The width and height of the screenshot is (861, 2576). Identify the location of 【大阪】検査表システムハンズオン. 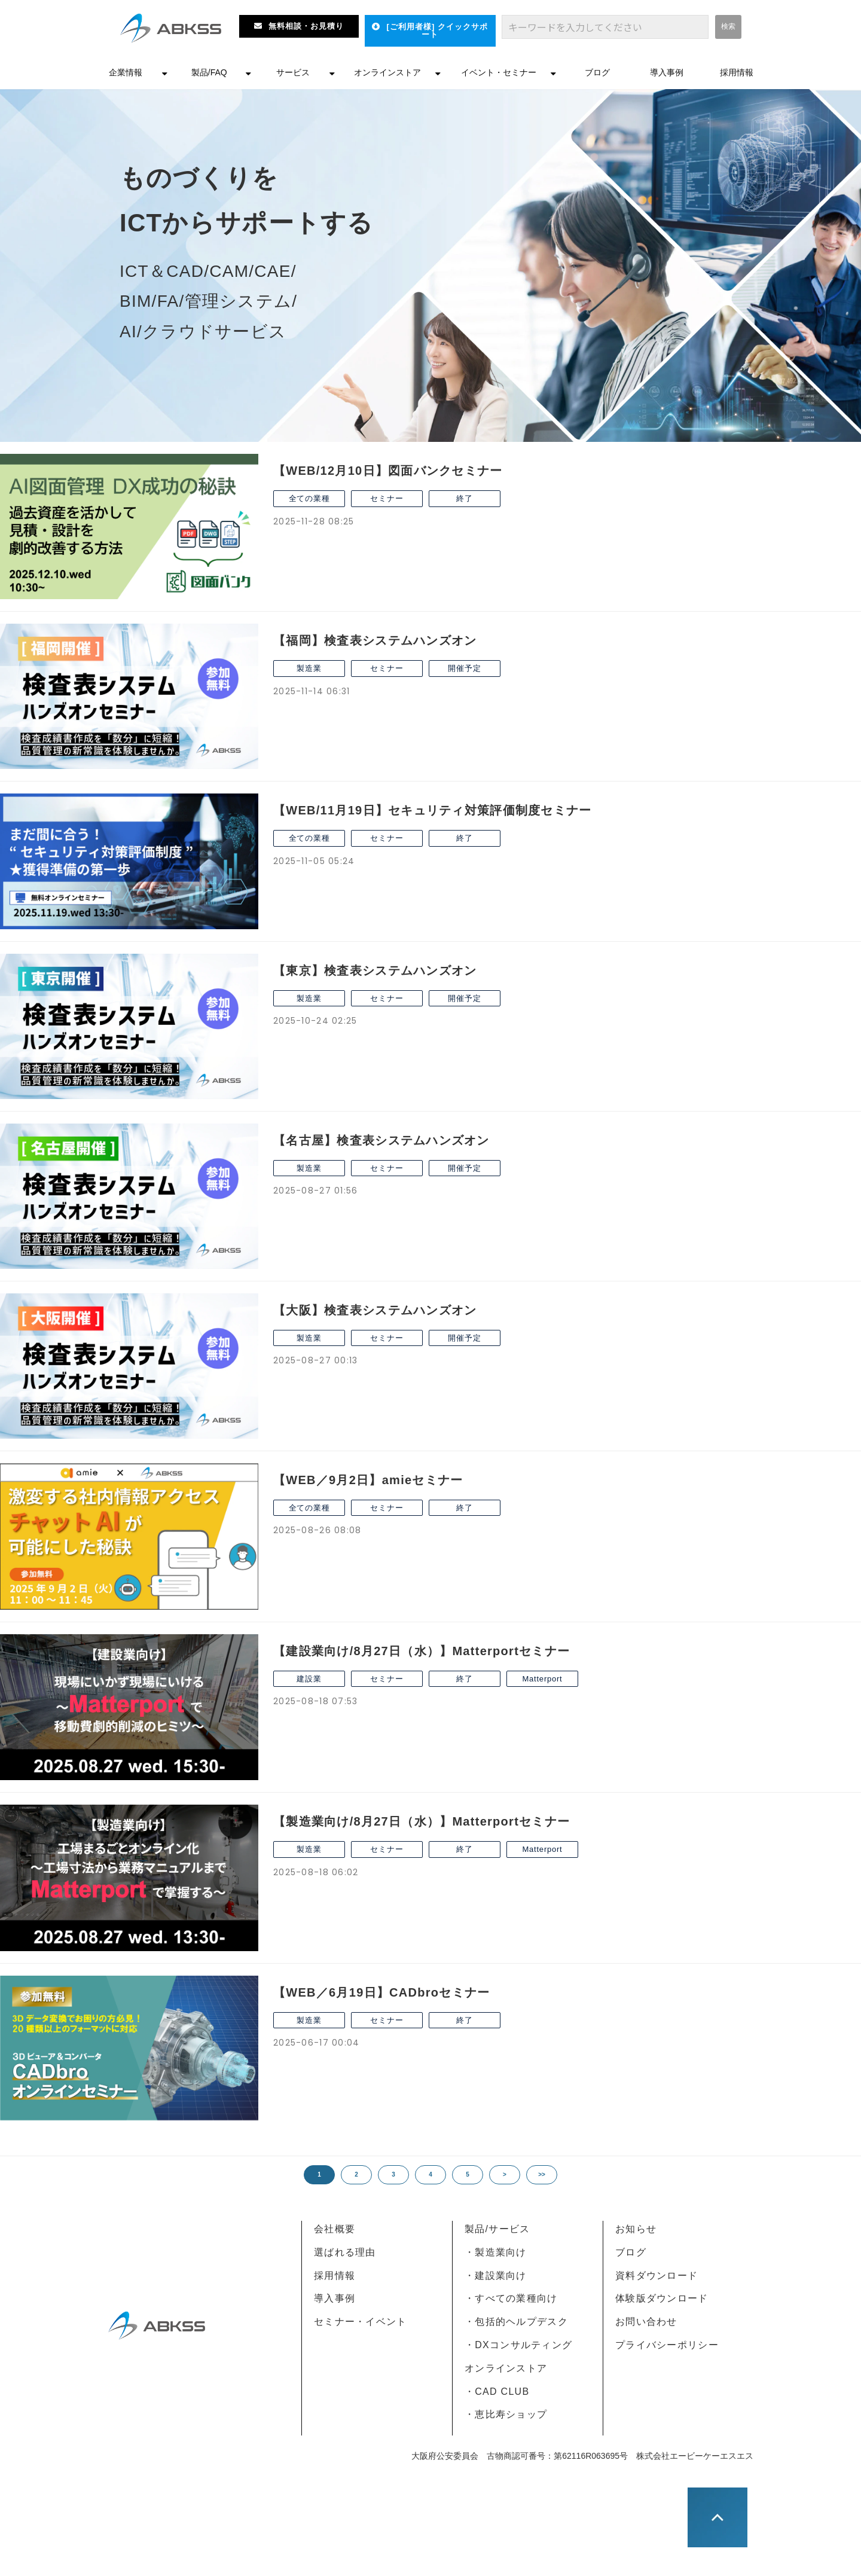
(375, 1310).